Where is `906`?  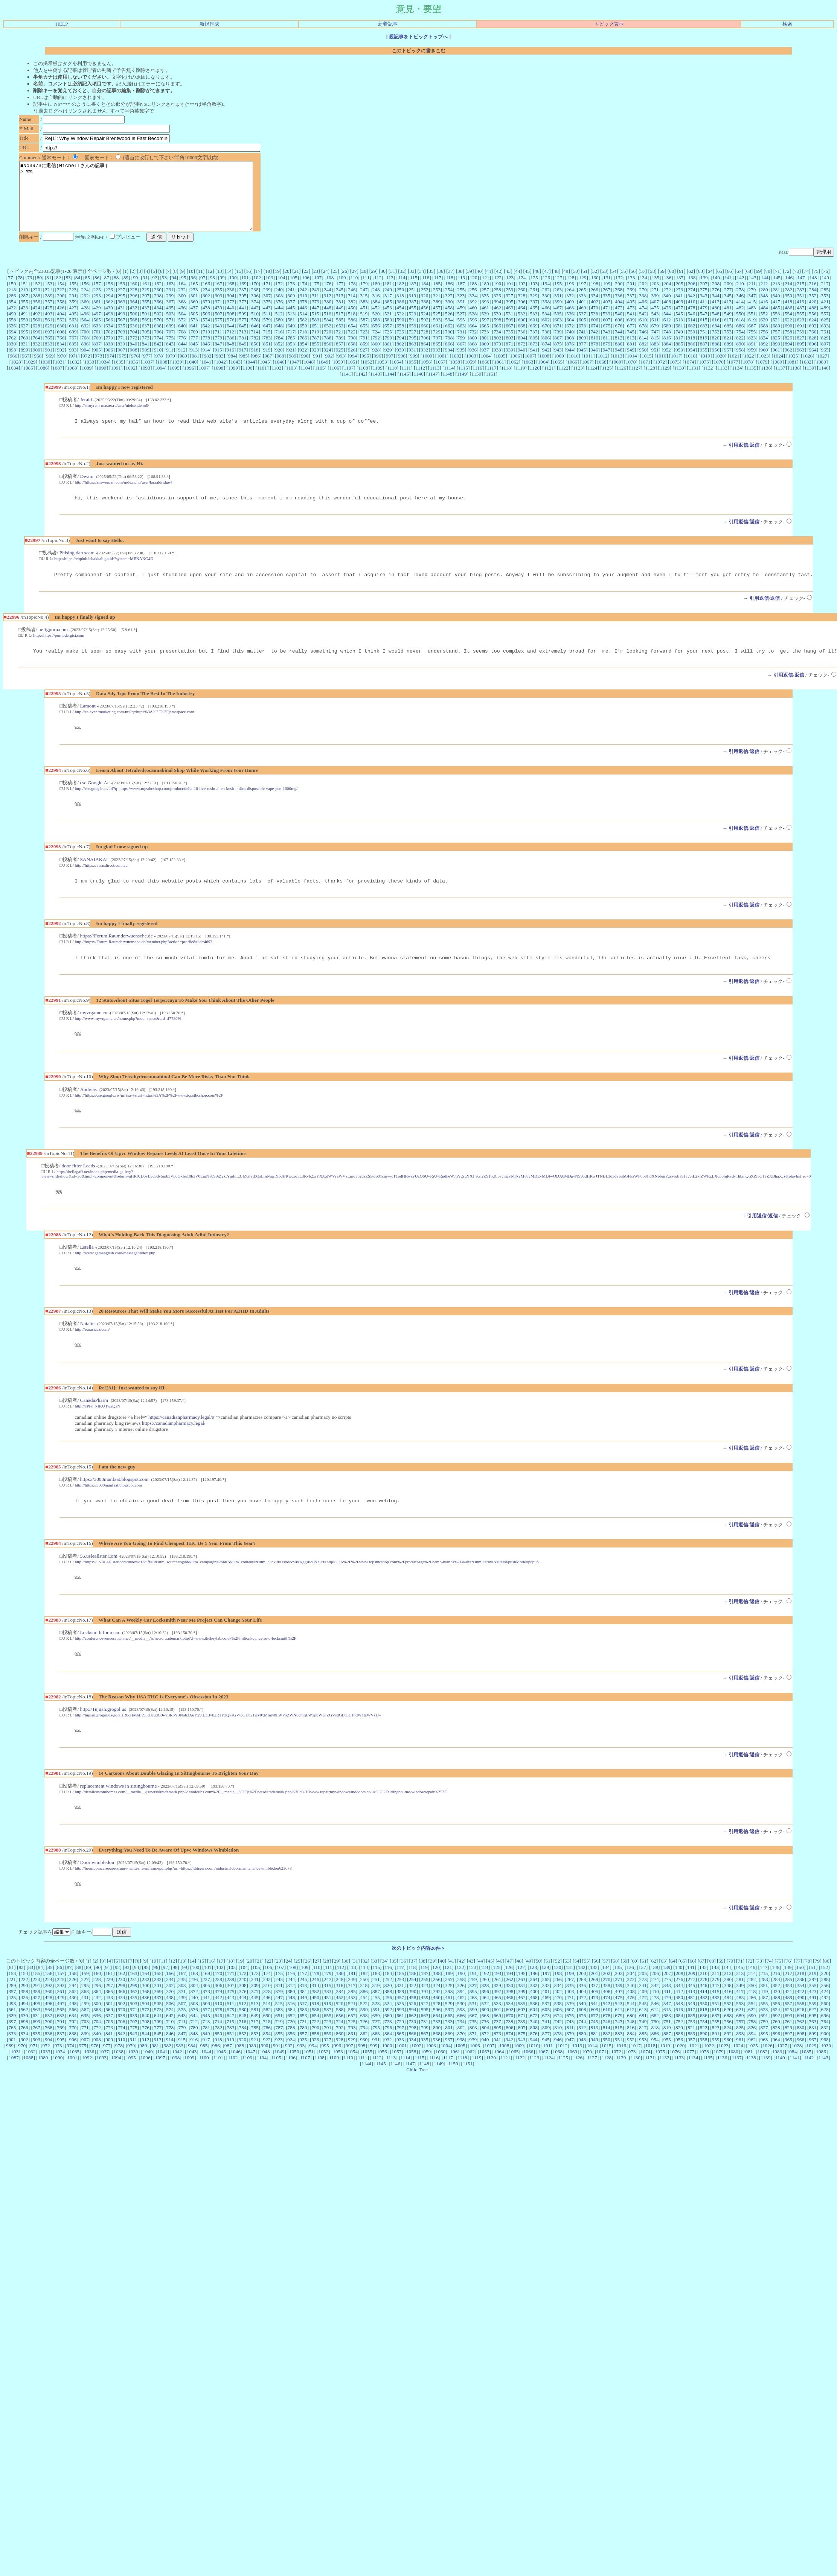
906 is located at coordinates (109, 363).